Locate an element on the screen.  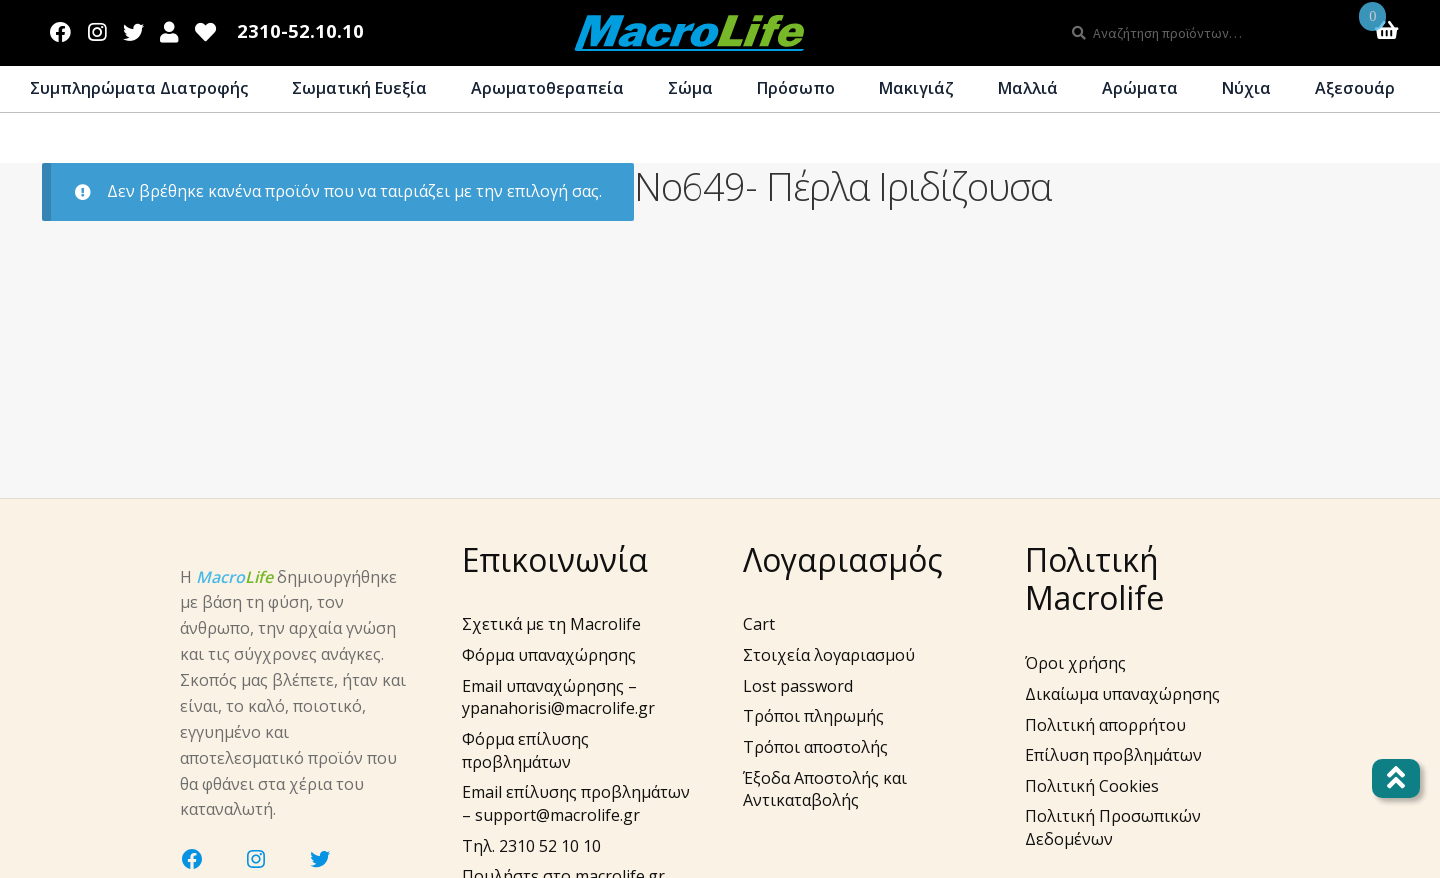
Cart is located at coordinates (759, 624).